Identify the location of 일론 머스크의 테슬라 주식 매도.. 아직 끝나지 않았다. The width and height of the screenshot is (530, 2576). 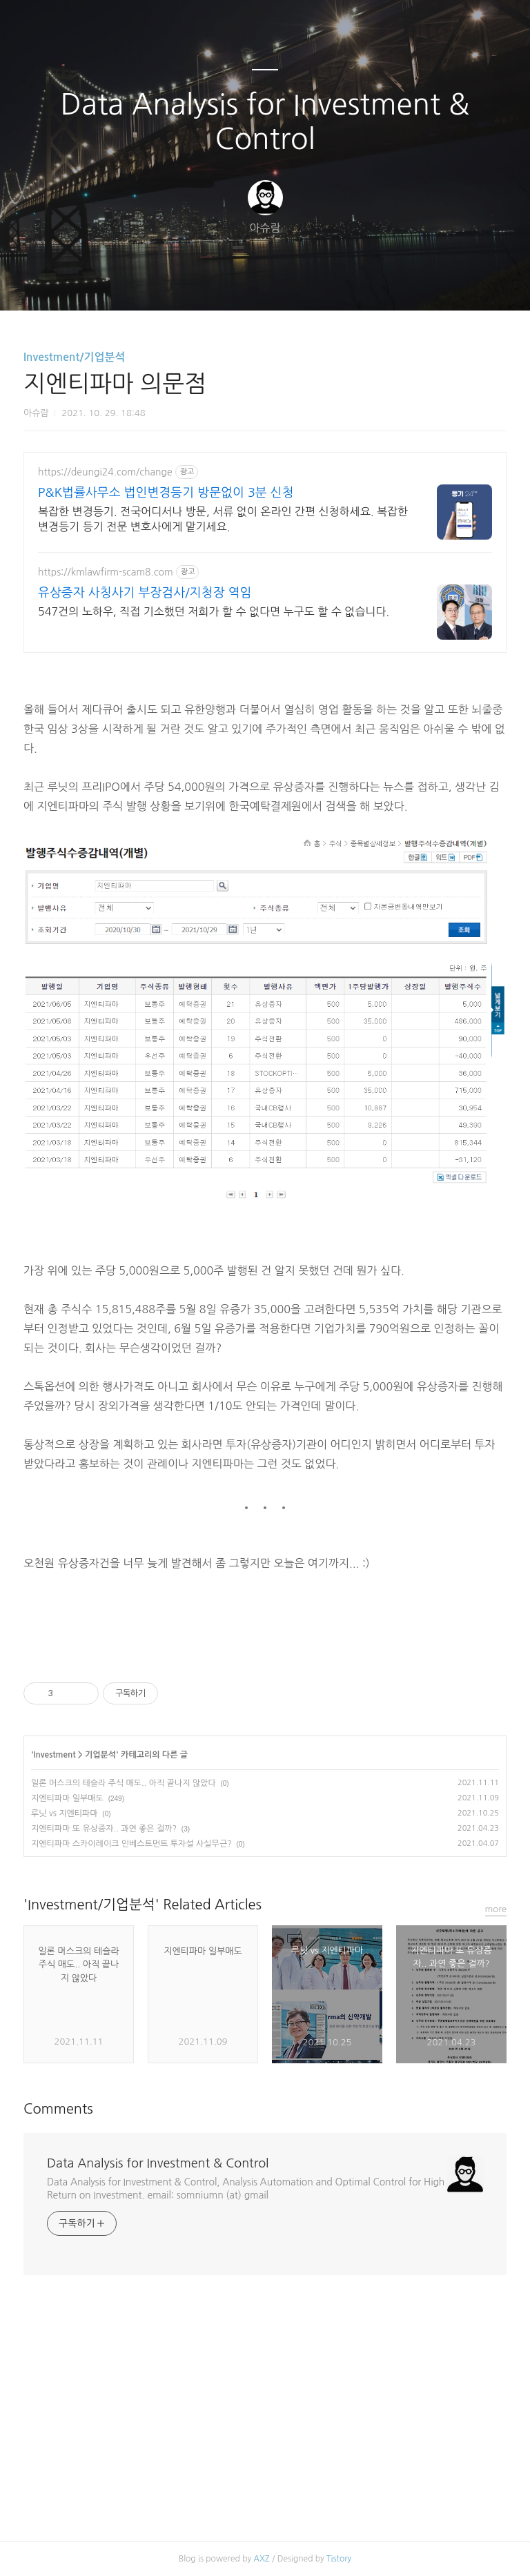
(123, 1783).